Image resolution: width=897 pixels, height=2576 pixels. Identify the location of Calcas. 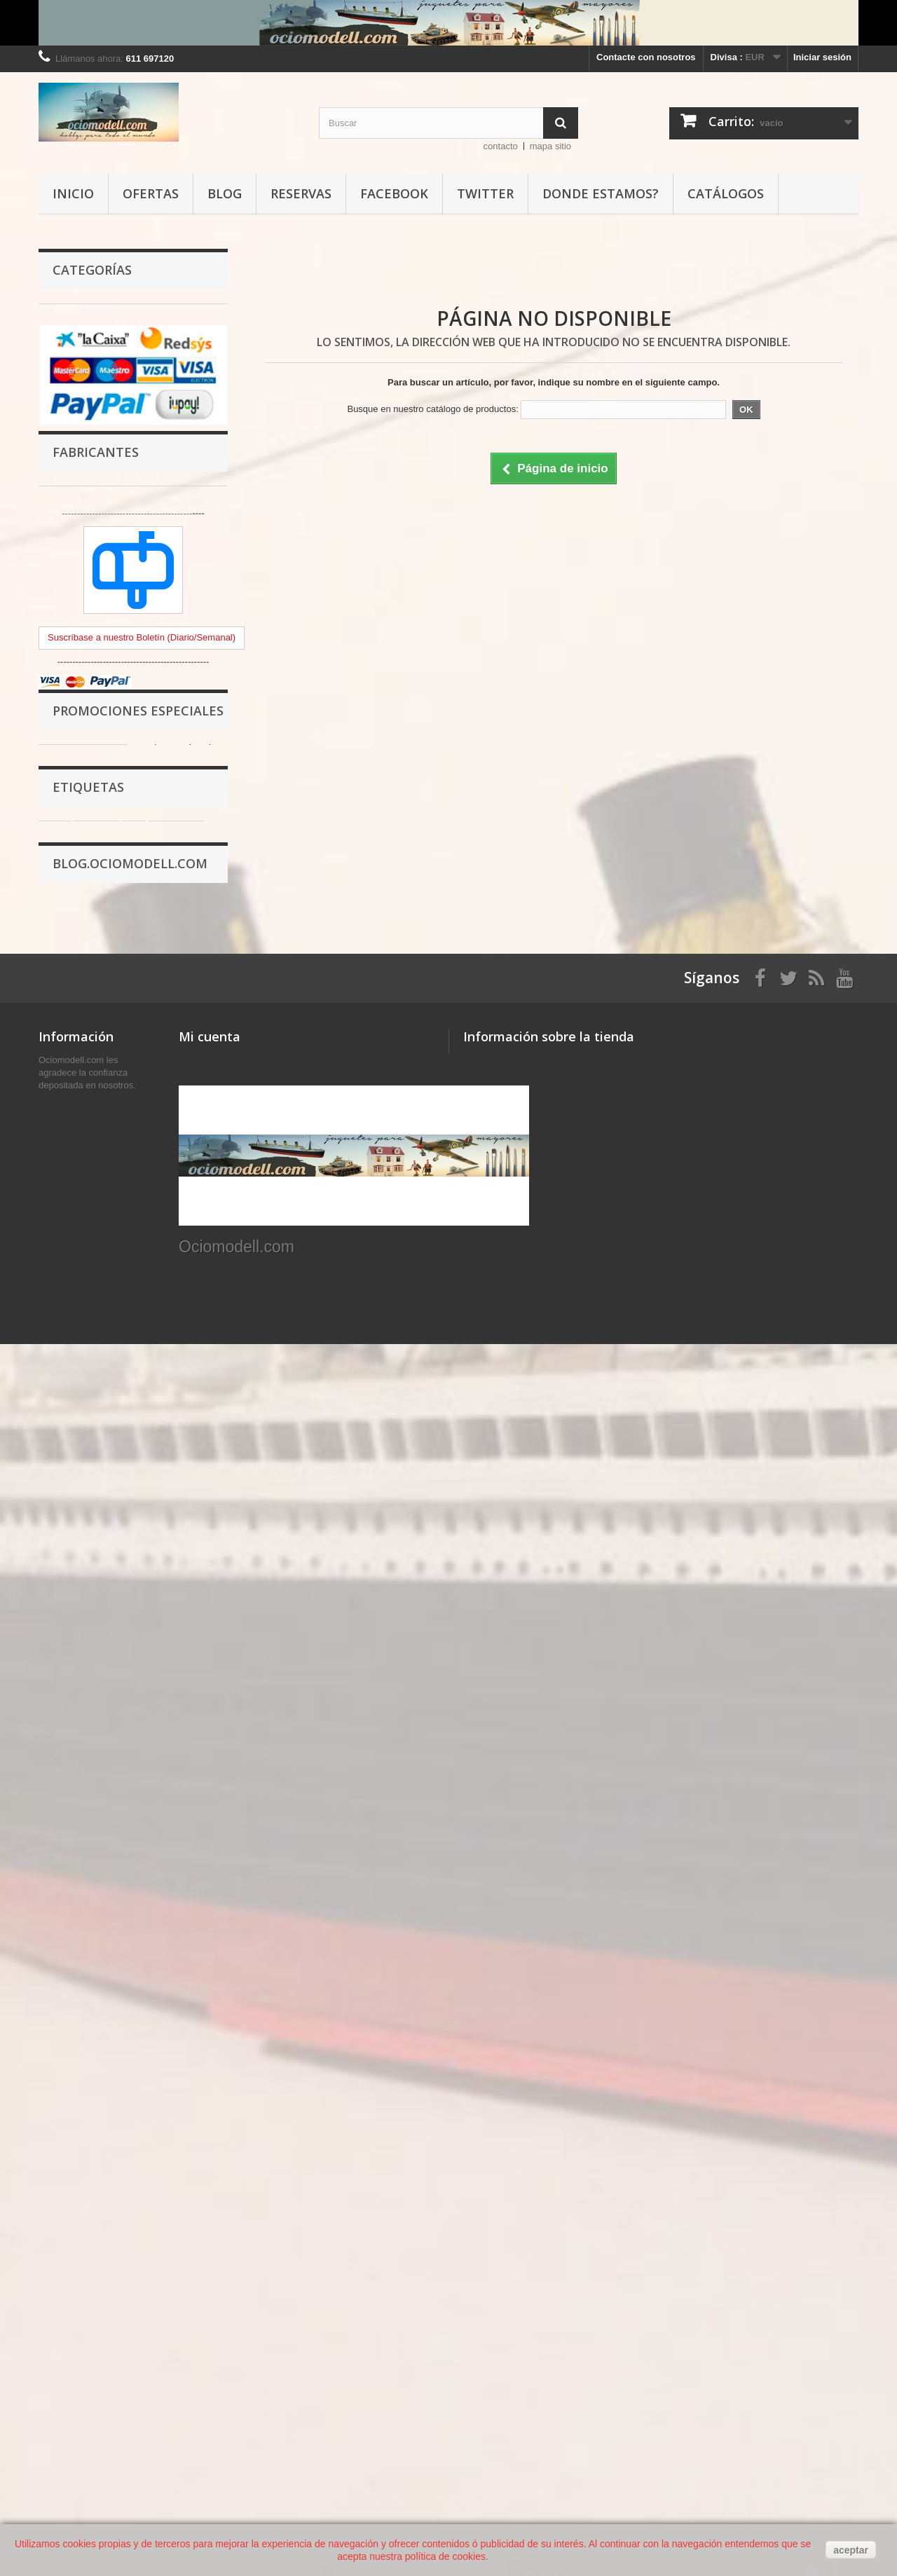
(66, 681).